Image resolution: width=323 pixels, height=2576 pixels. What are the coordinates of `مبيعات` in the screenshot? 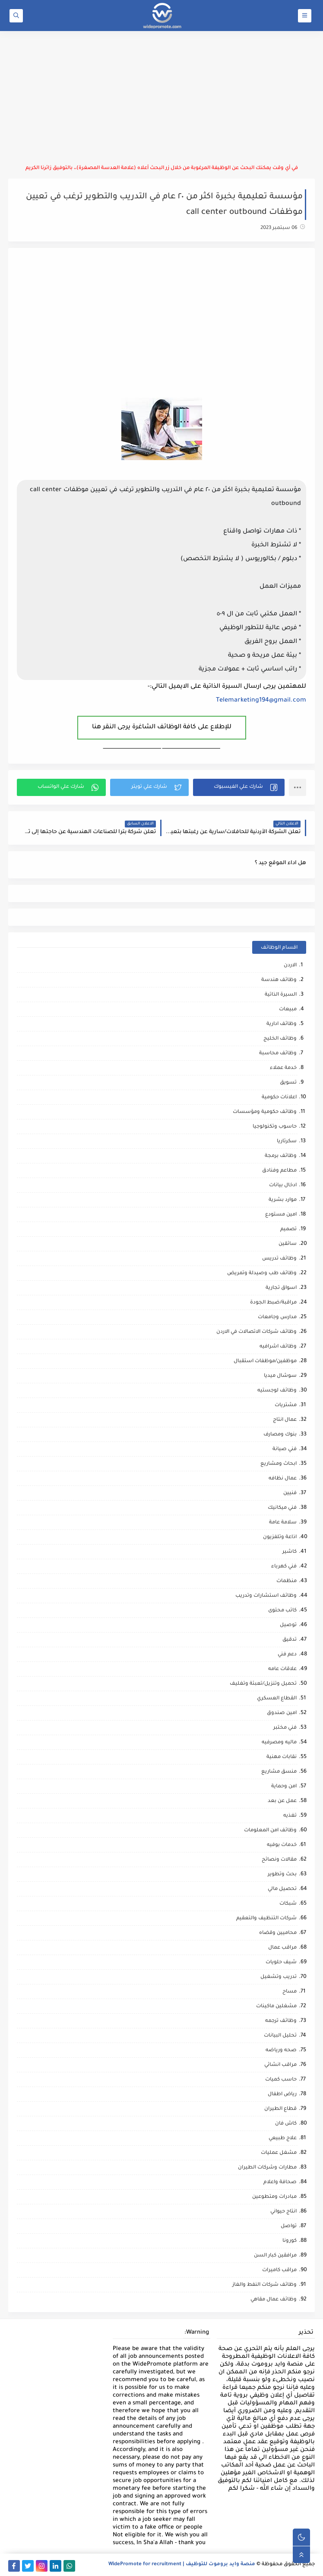 It's located at (288, 1009).